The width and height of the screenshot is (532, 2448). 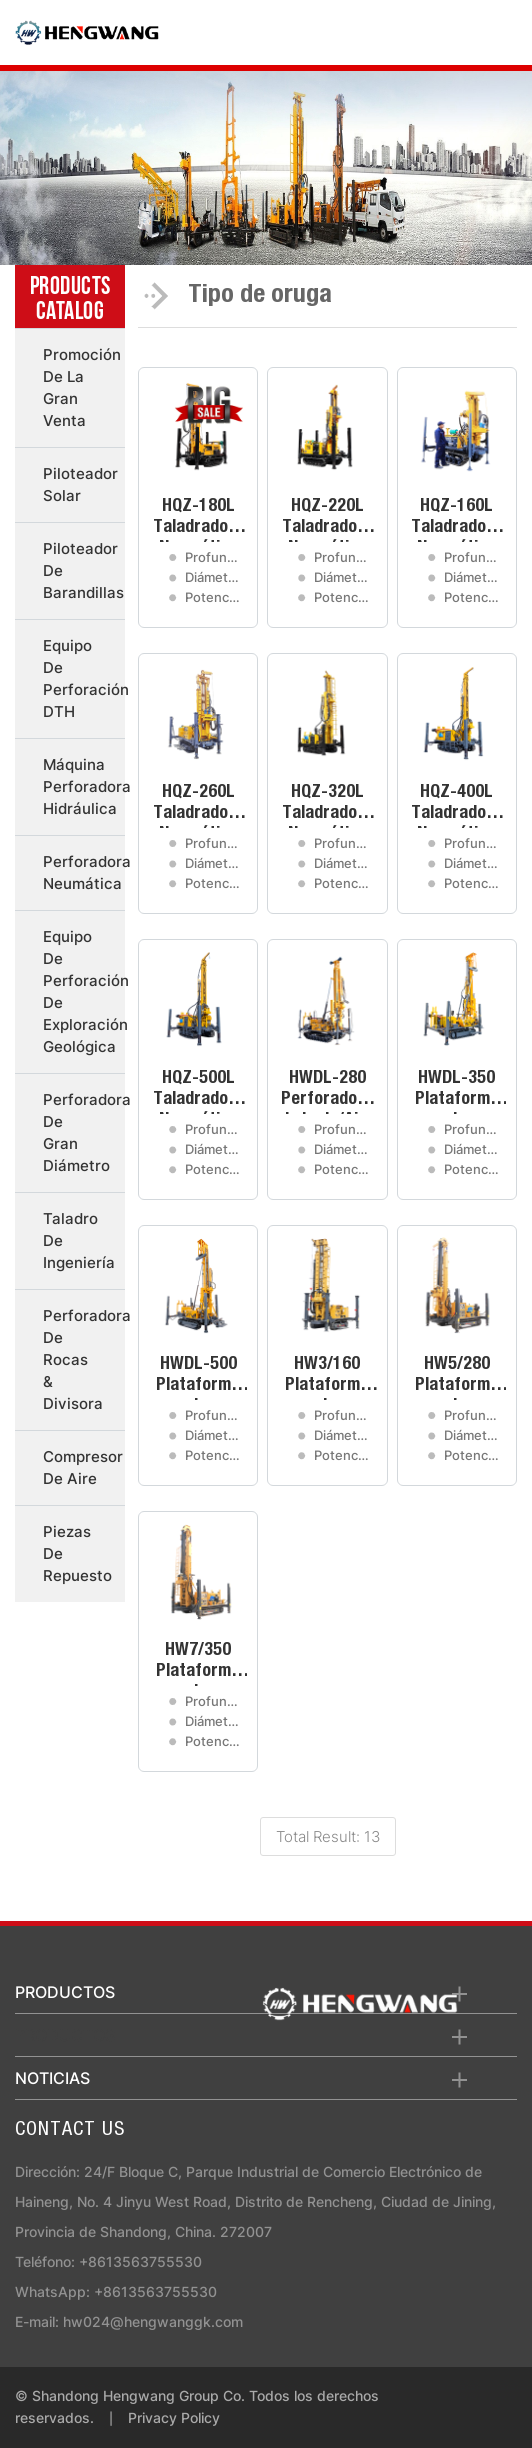 I want to click on HQZ-180L Taladradora Neumática, so click(x=198, y=520).